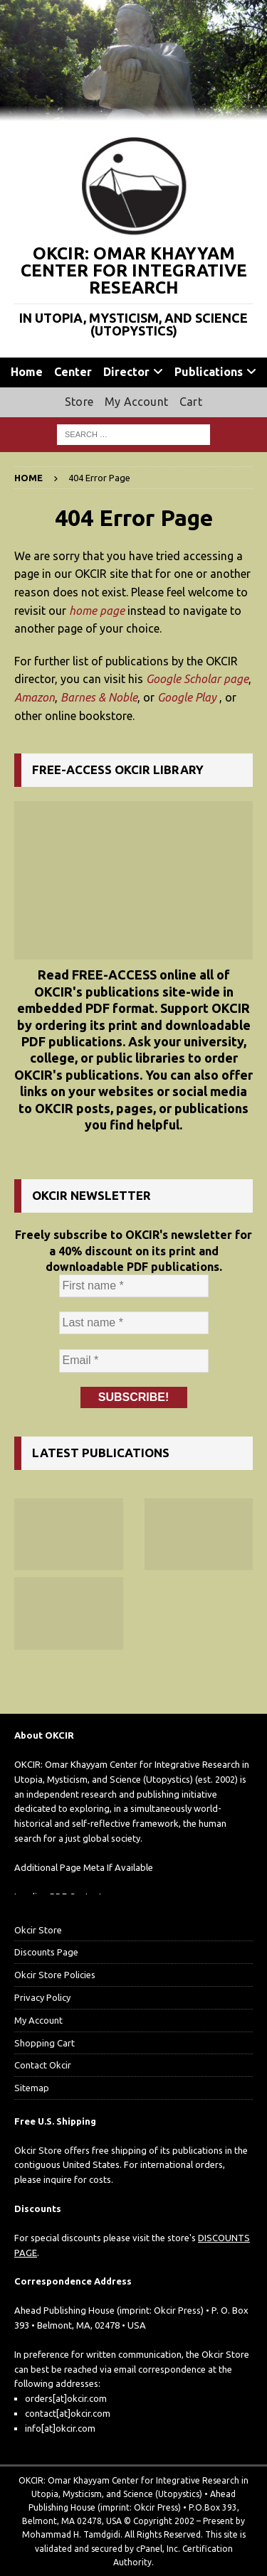 This screenshot has height=2576, width=267. I want to click on Sitemap, so click(31, 2088).